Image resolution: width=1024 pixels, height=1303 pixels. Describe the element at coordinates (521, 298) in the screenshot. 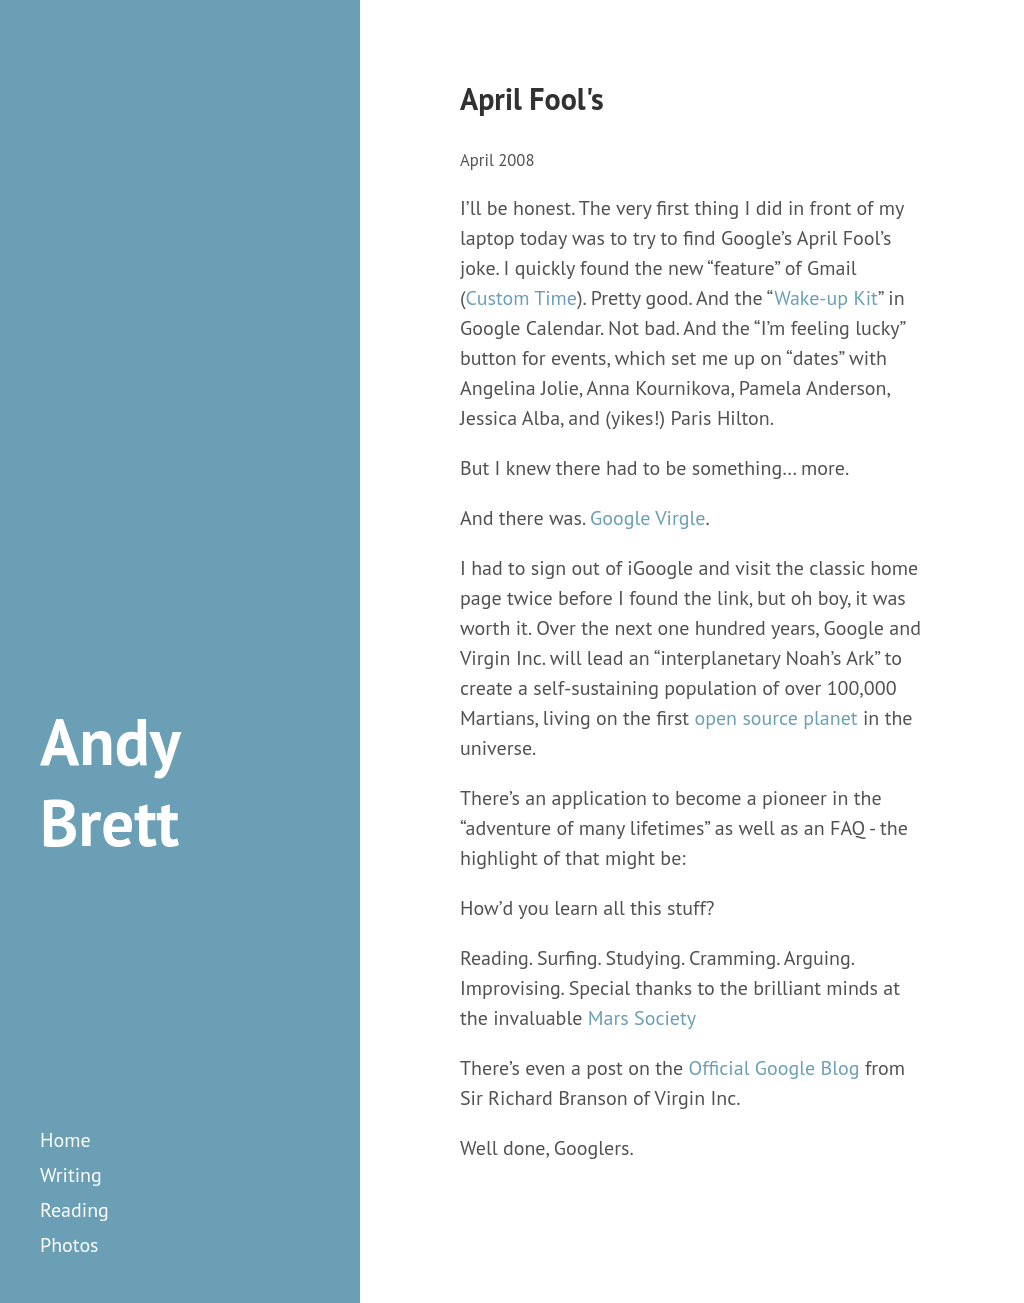

I see `Custom Time` at that location.